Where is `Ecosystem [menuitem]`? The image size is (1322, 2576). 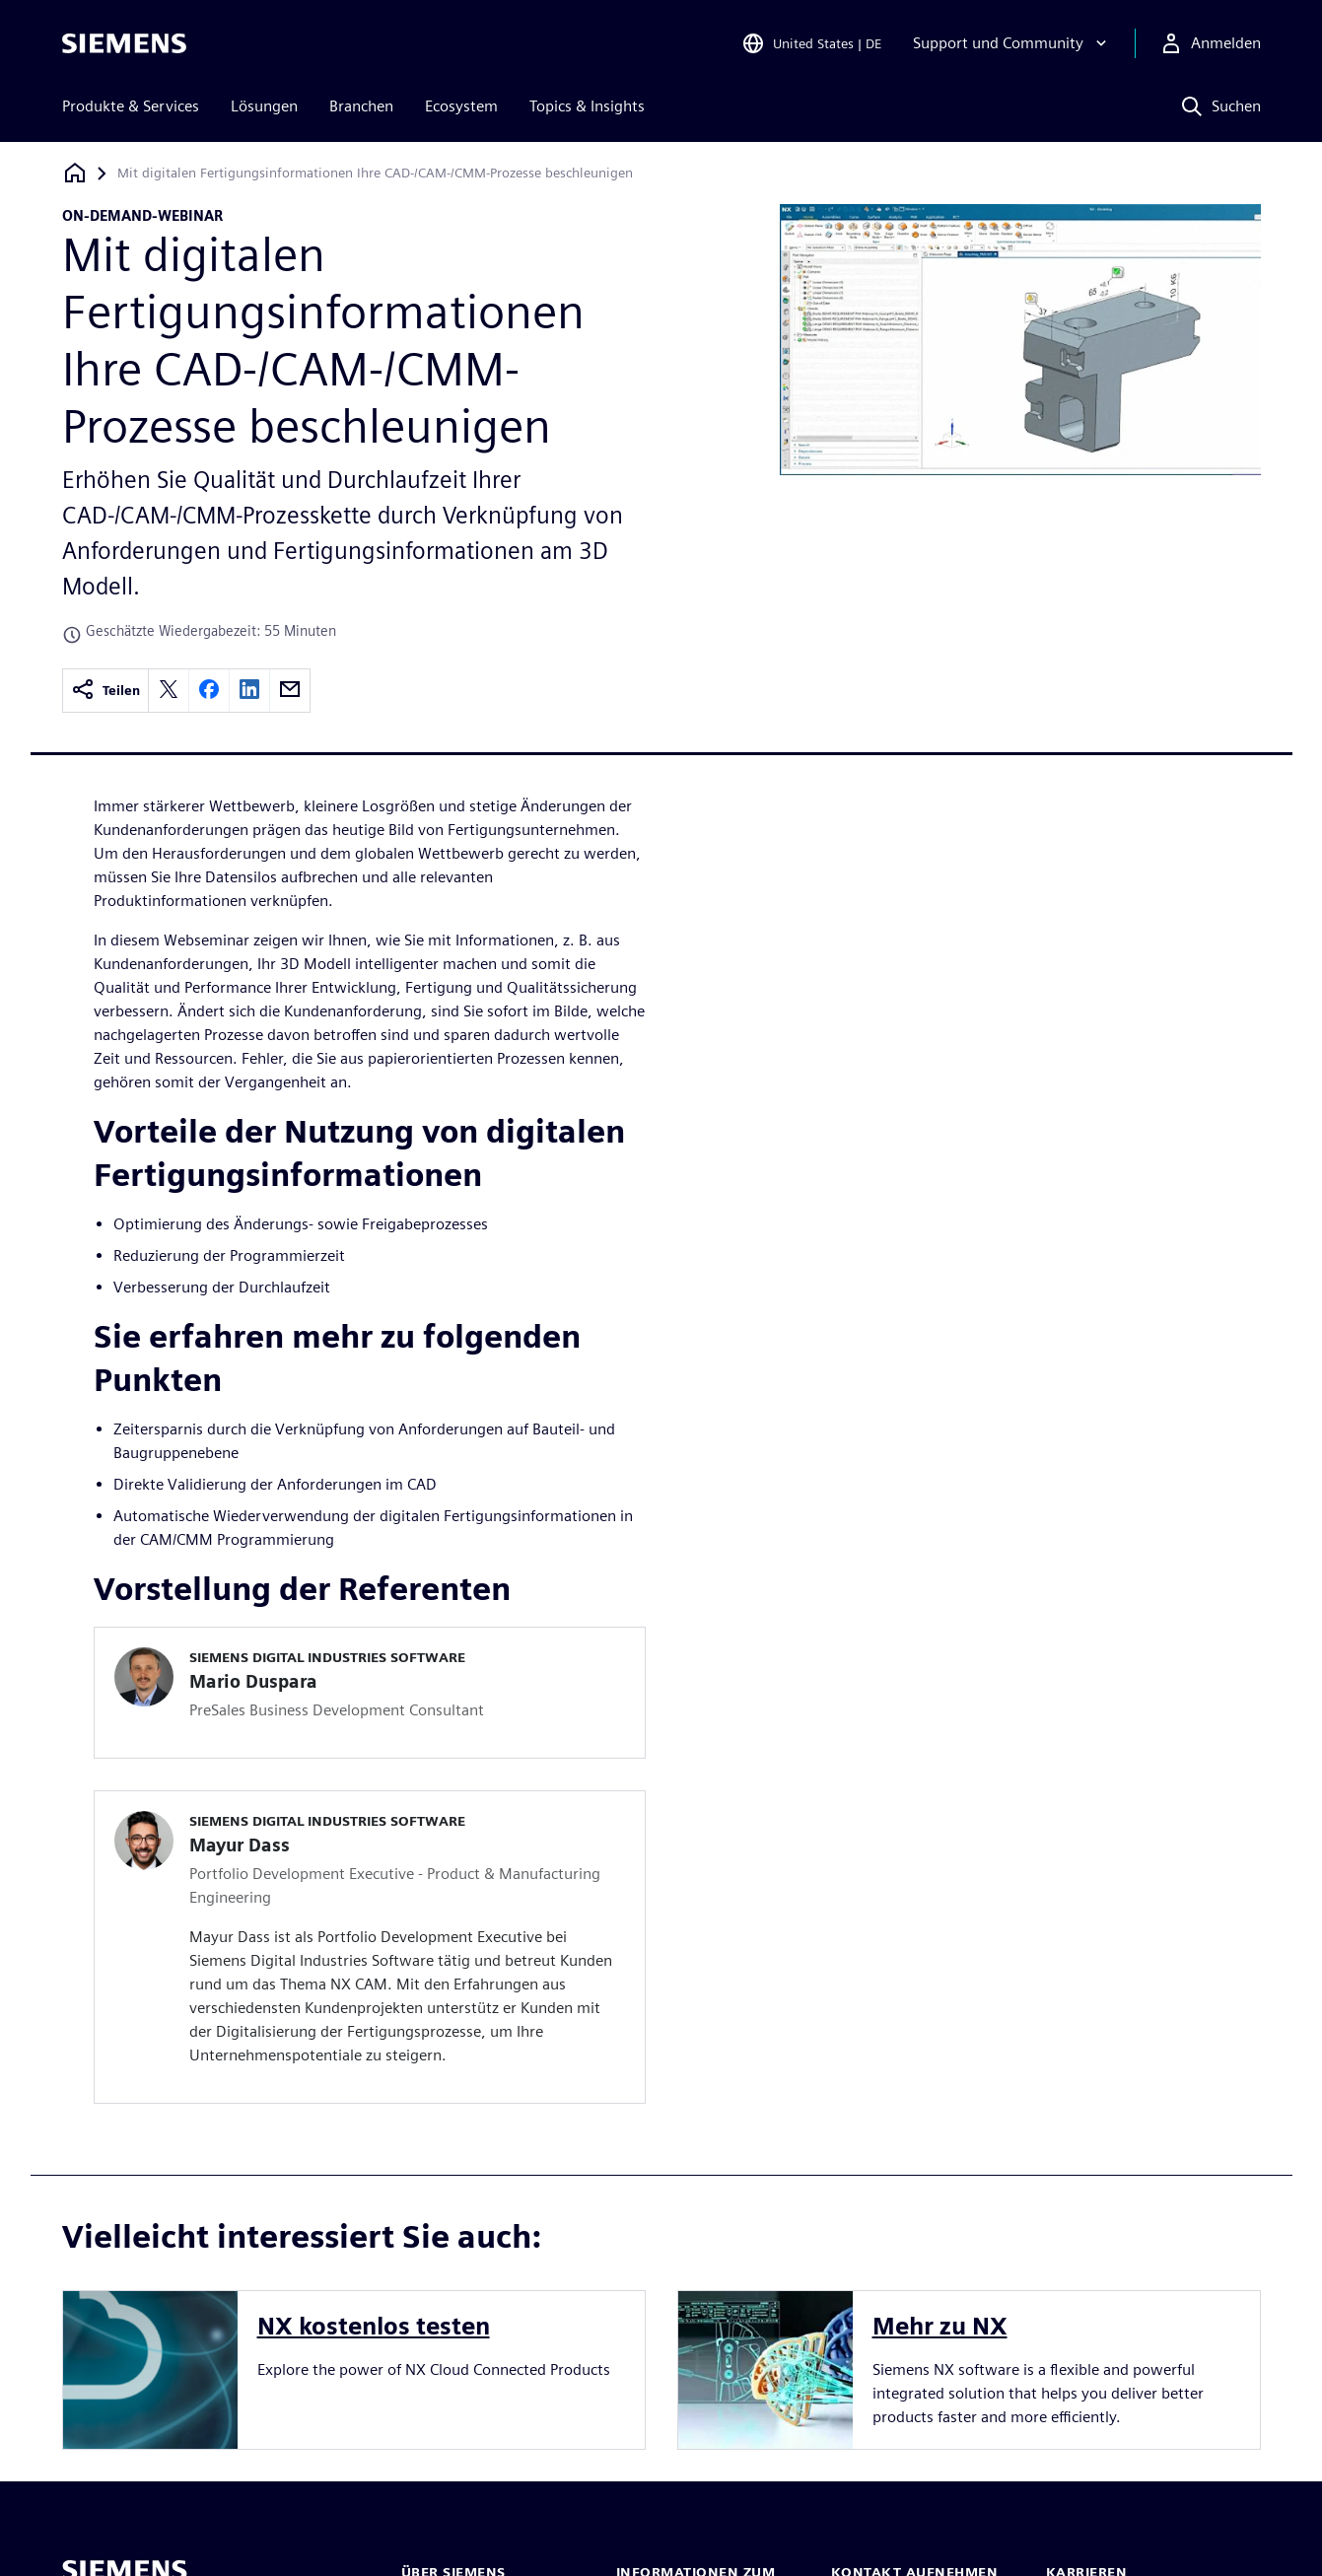 Ecosystem [menuitem] is located at coordinates (461, 106).